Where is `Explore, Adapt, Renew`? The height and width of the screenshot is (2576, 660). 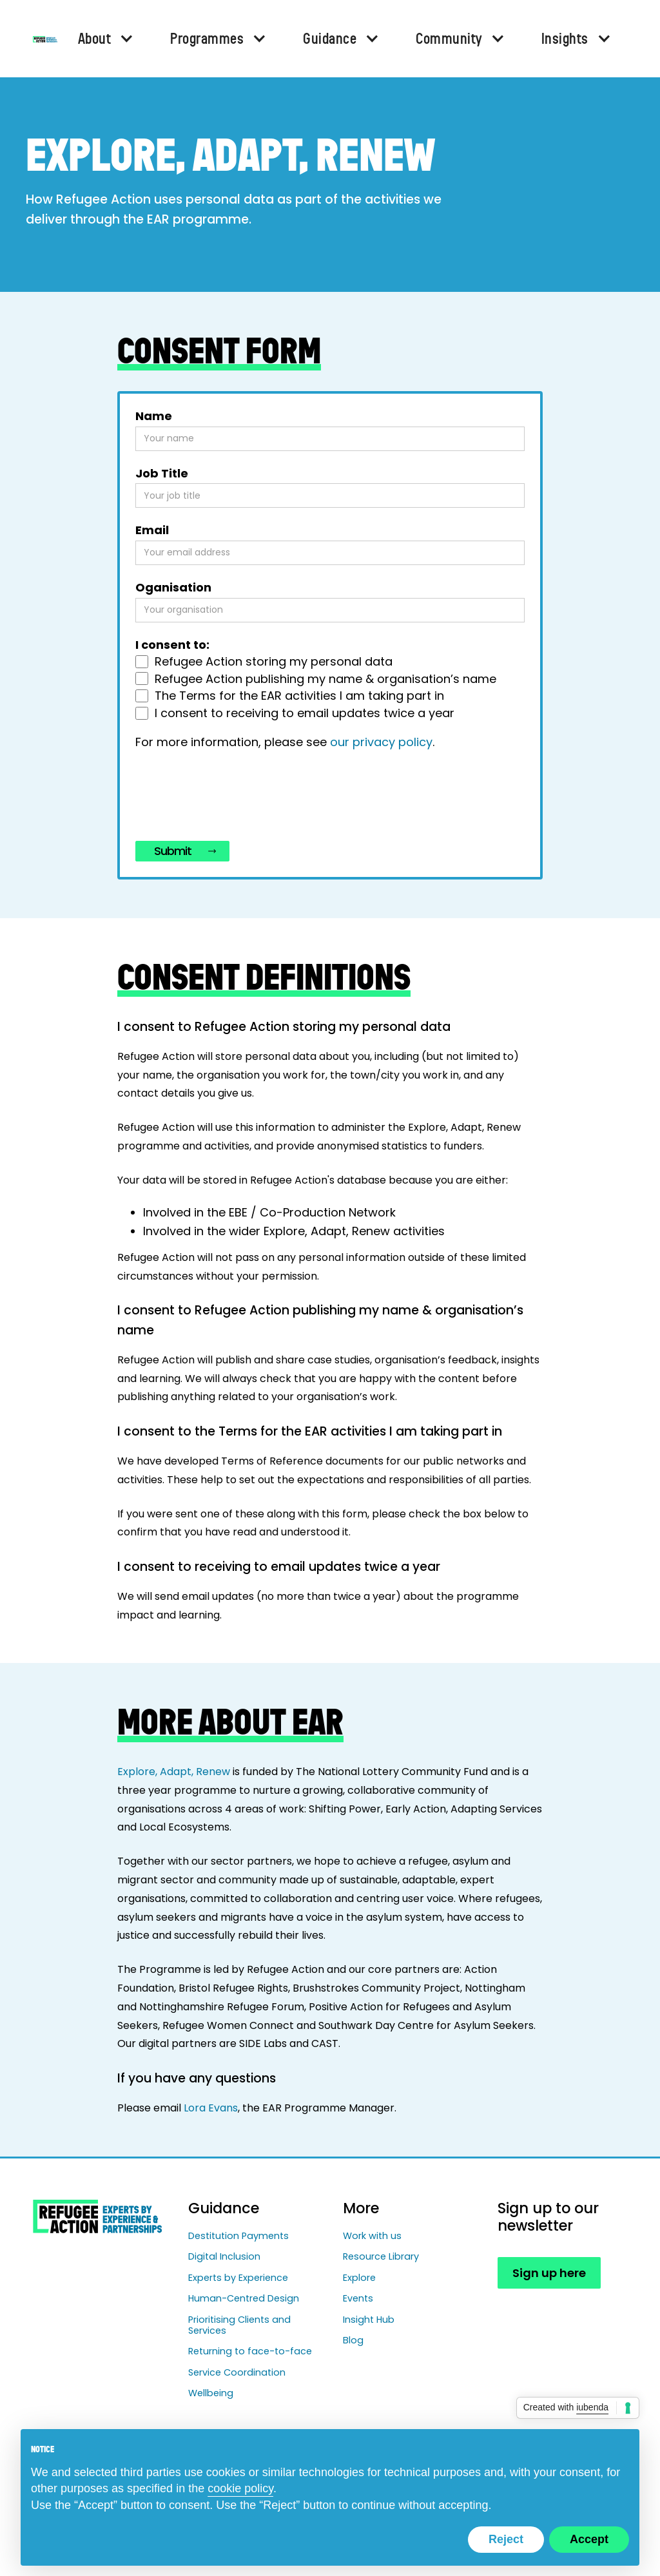
Explore, Adapt, Renew is located at coordinates (173, 1771).